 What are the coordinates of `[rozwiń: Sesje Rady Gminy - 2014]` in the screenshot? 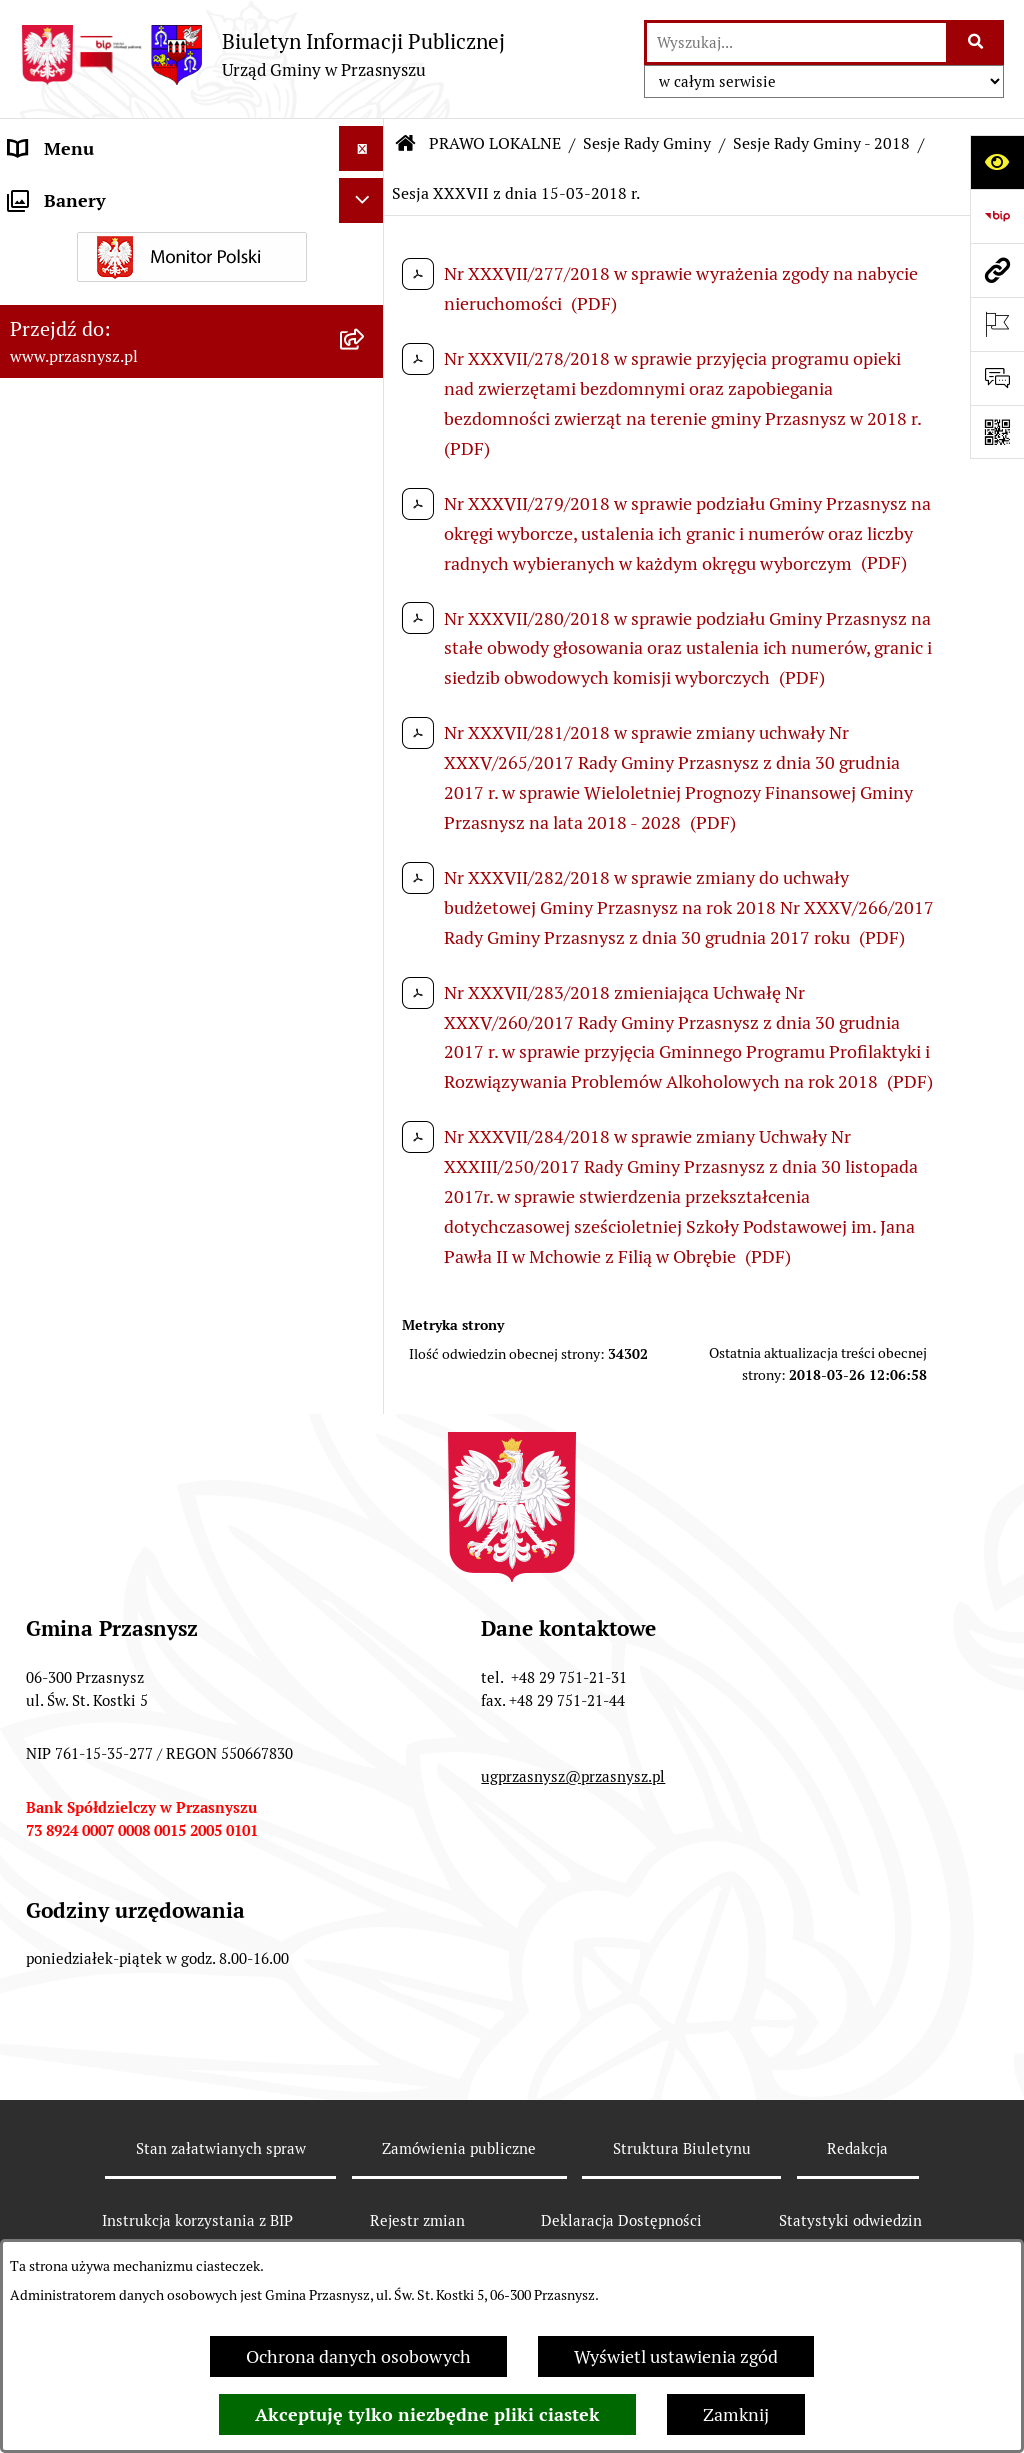 It's located at (366, 2144).